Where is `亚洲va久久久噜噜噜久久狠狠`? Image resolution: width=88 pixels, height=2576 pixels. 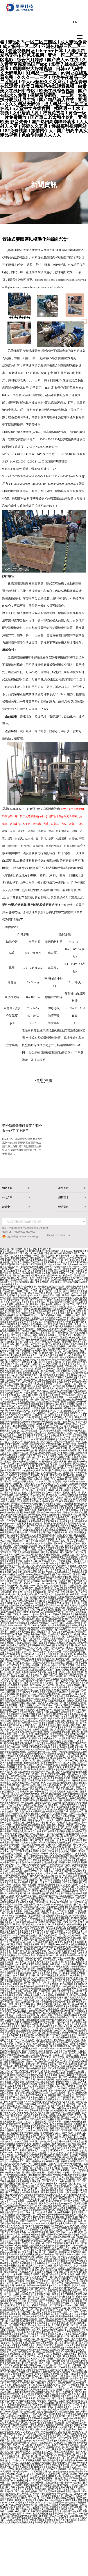 亚洲va久久久噜噜噜久久狠狠 is located at coordinates (21, 2015).